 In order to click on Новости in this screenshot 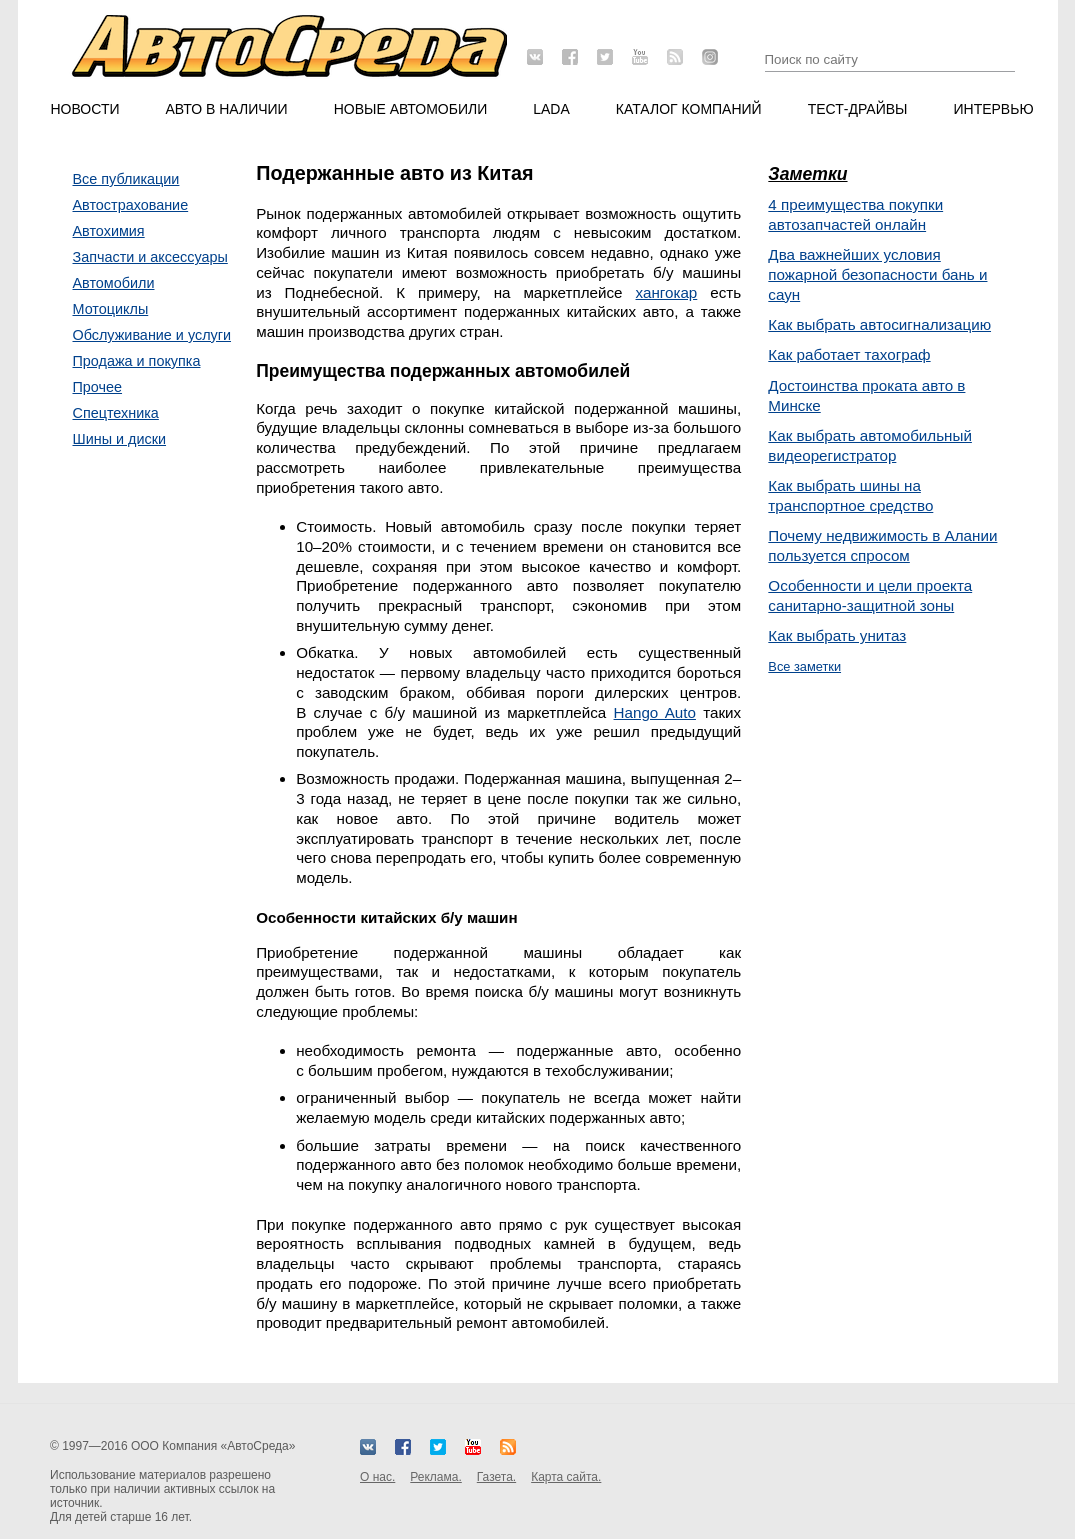, I will do `click(85, 109)`.